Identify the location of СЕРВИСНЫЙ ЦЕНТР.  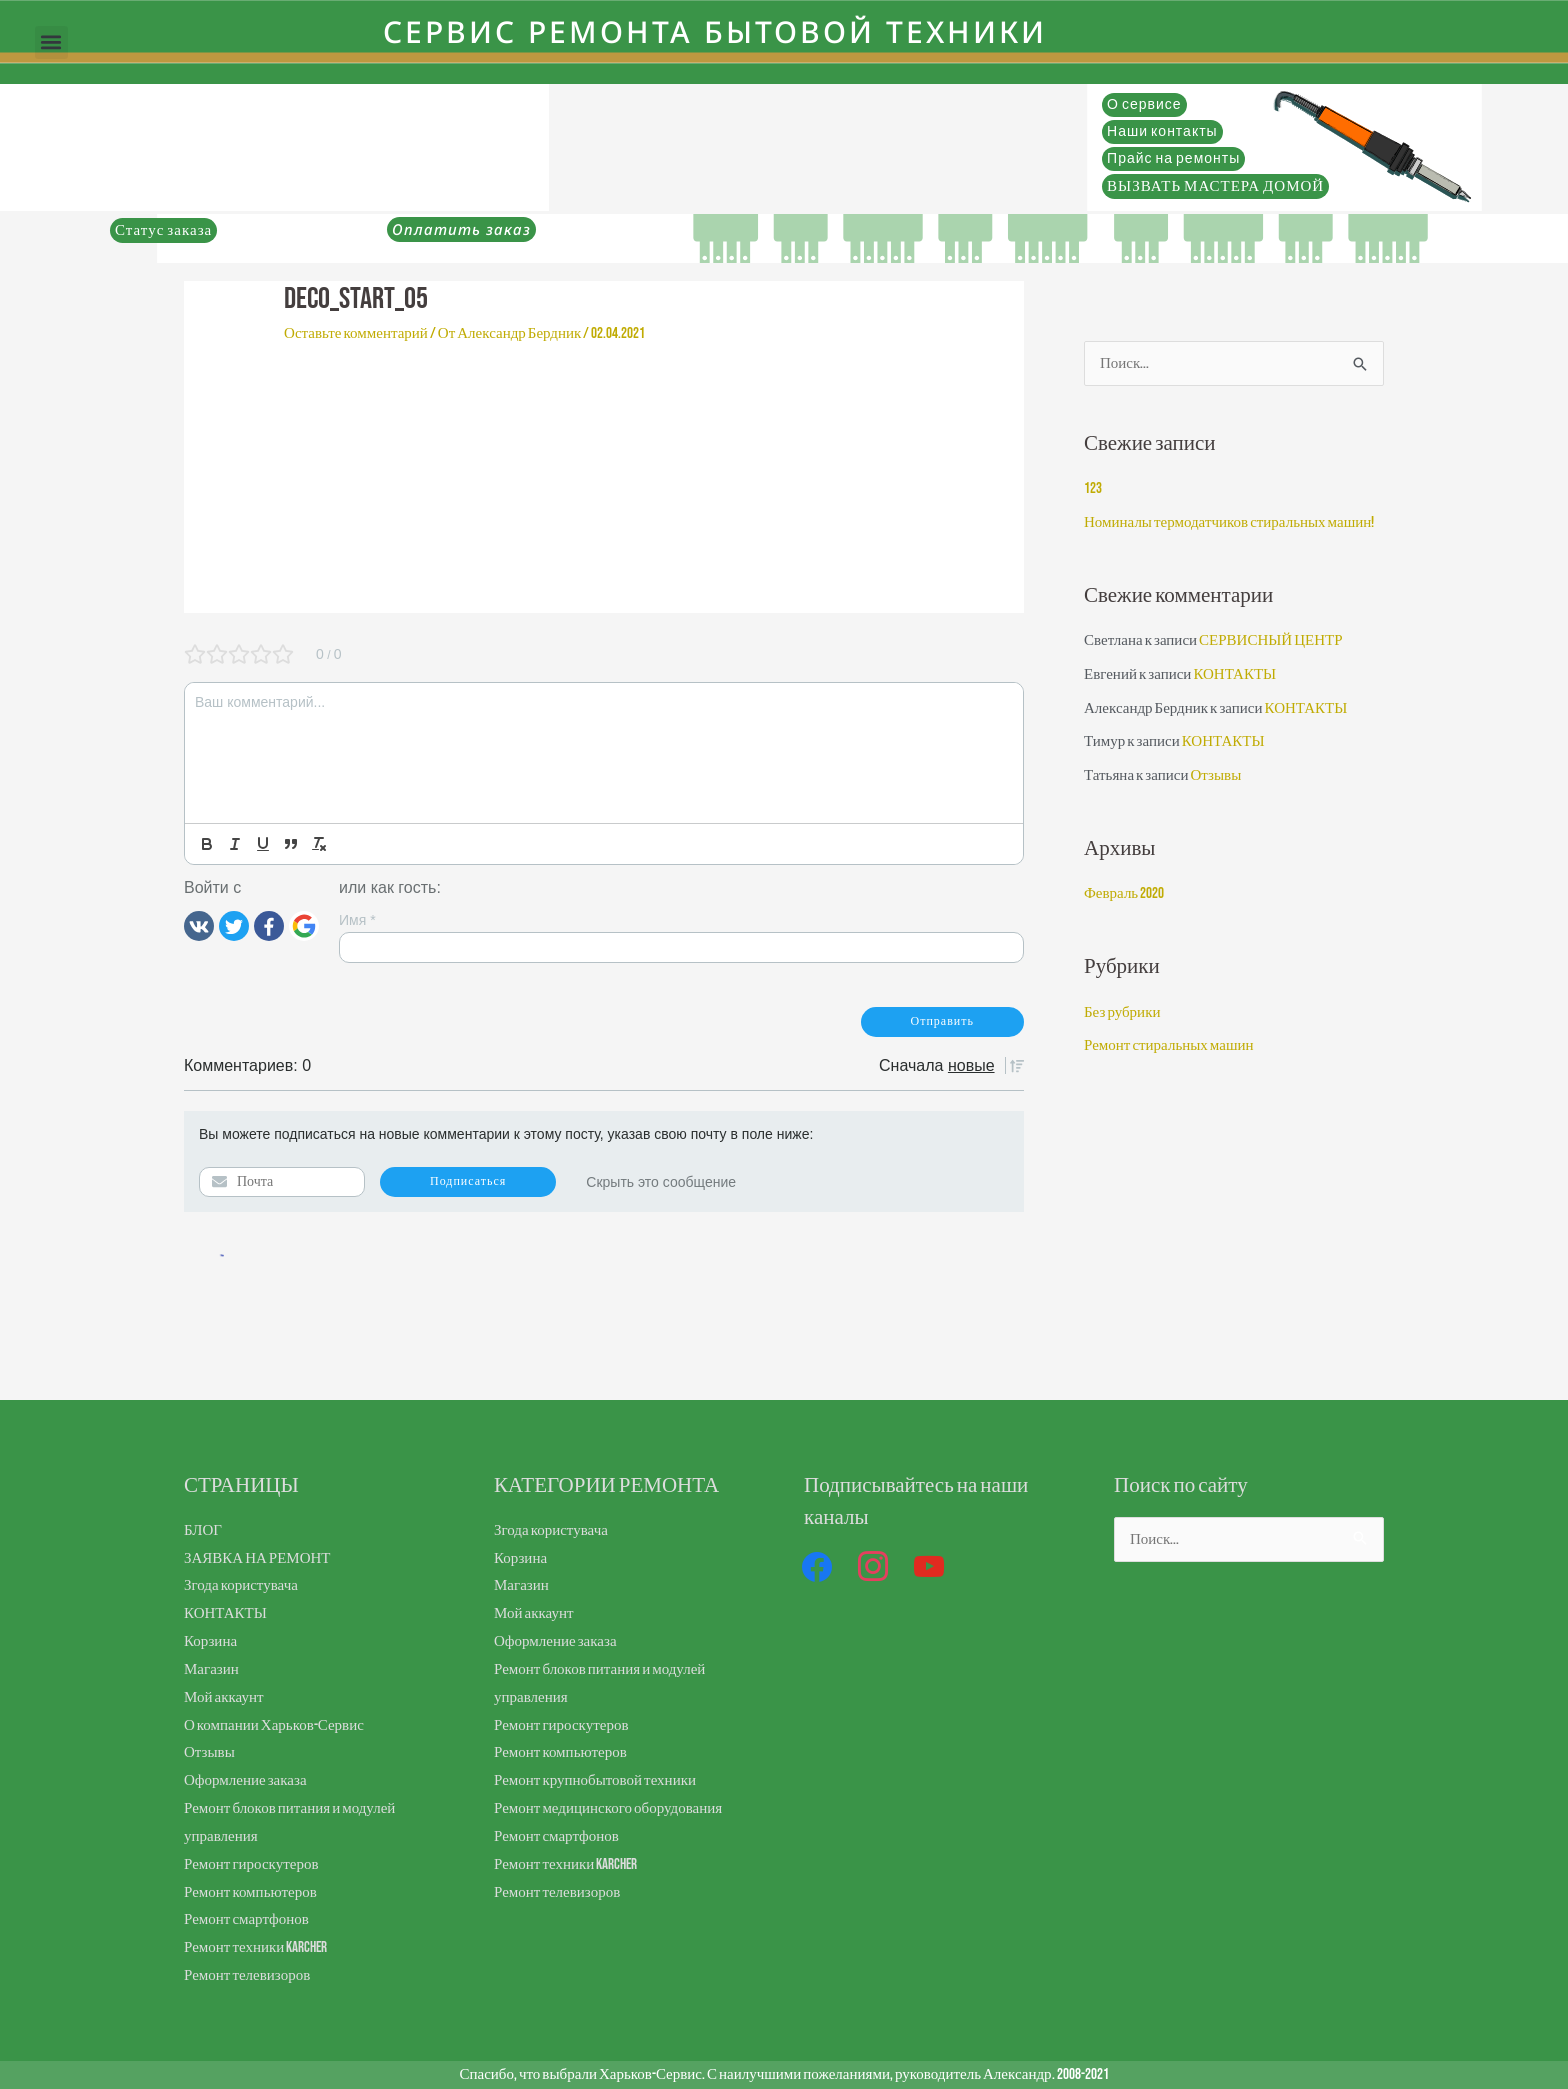
(1270, 640).